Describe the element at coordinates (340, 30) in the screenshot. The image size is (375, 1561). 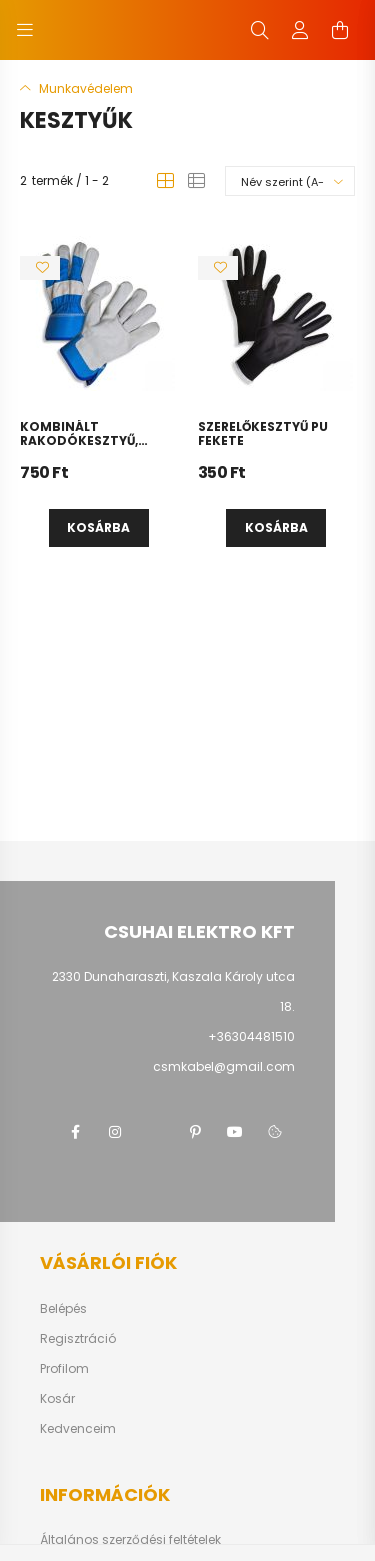
I see `[cart button]` at that location.